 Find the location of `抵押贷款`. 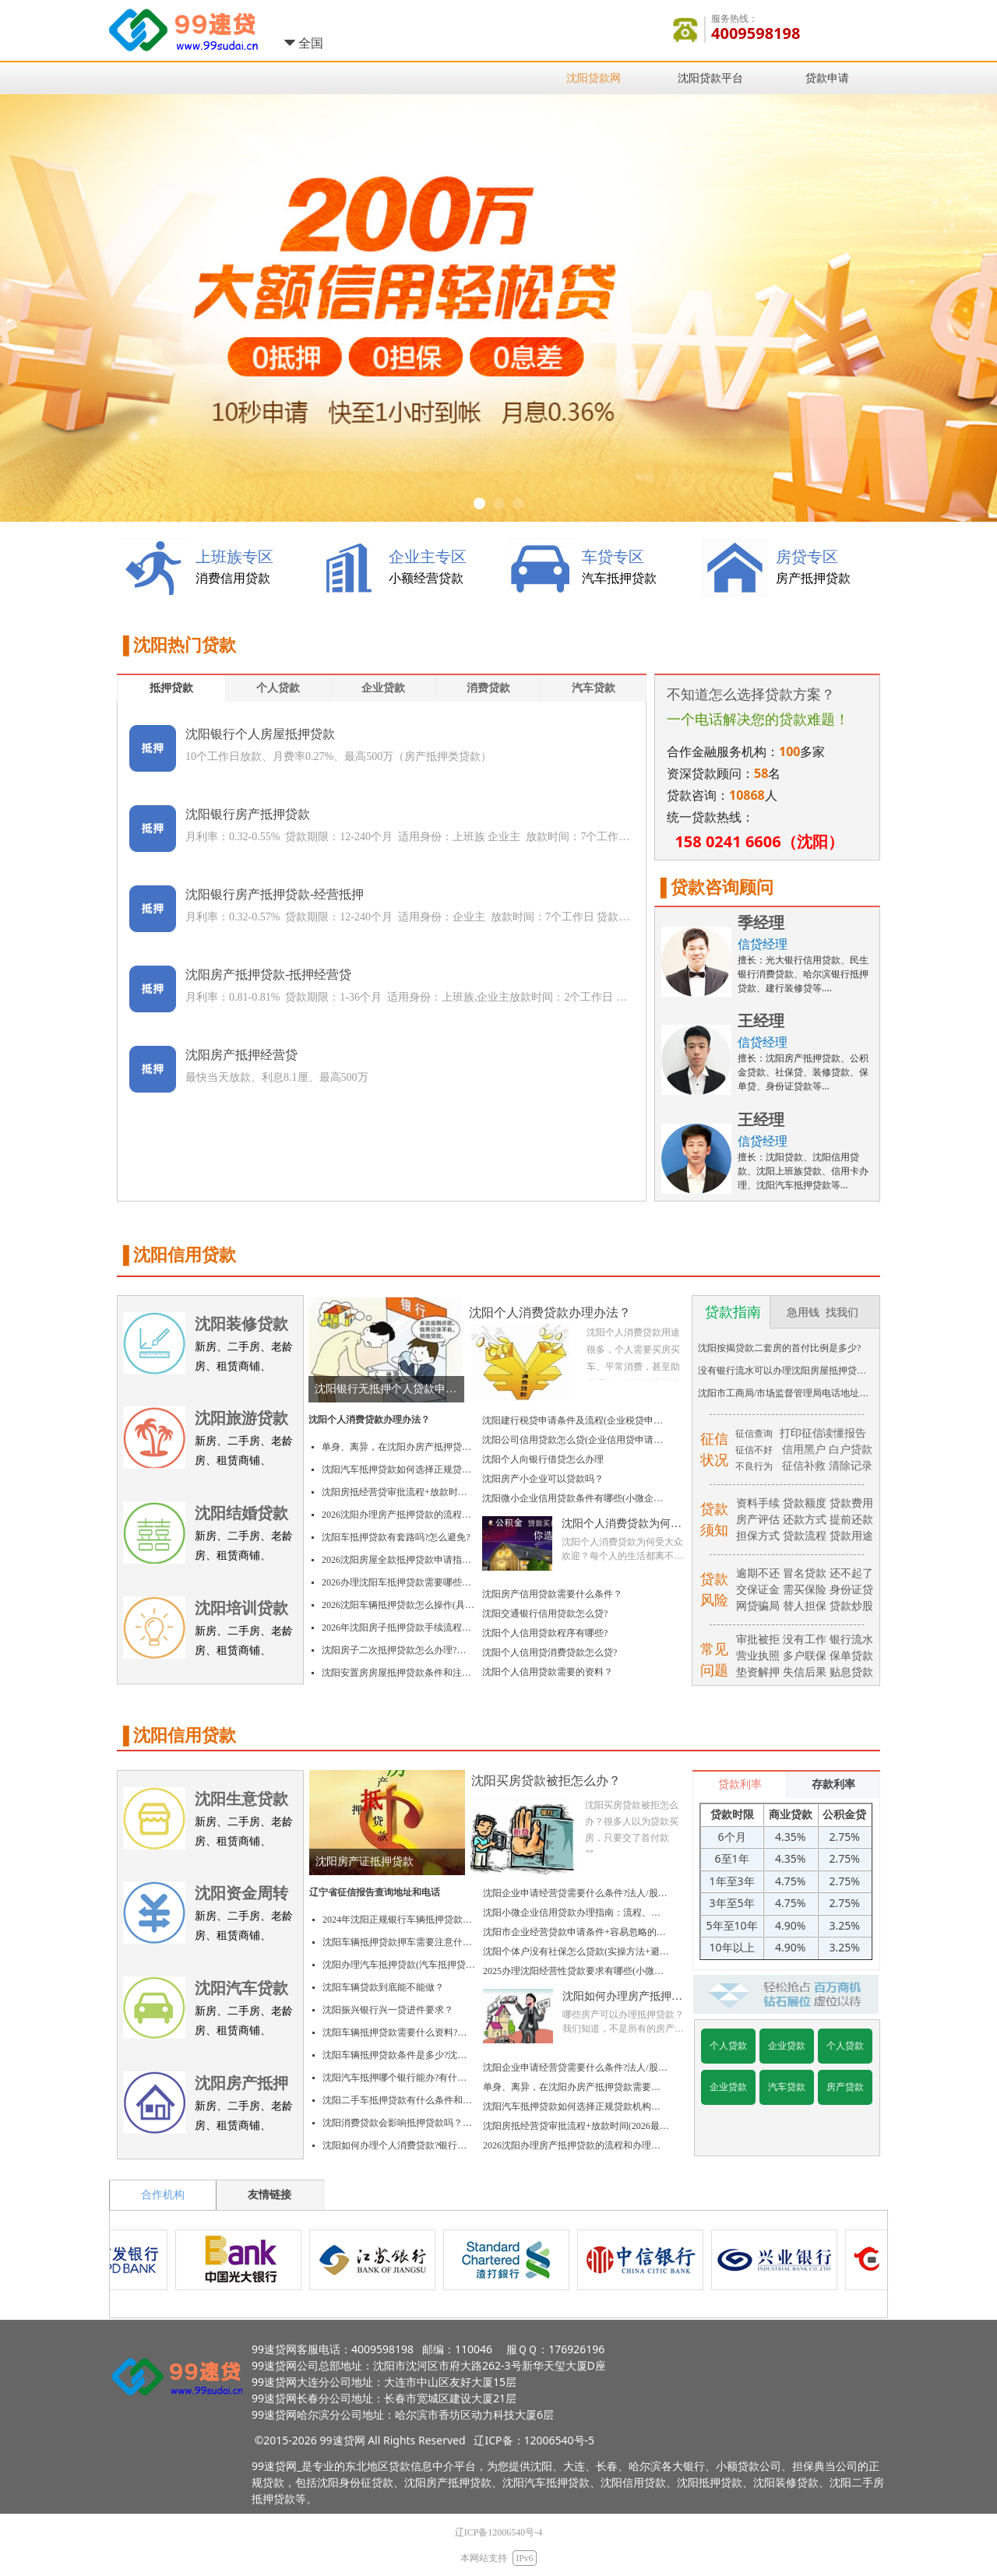

抵押贷款 is located at coordinates (171, 688).